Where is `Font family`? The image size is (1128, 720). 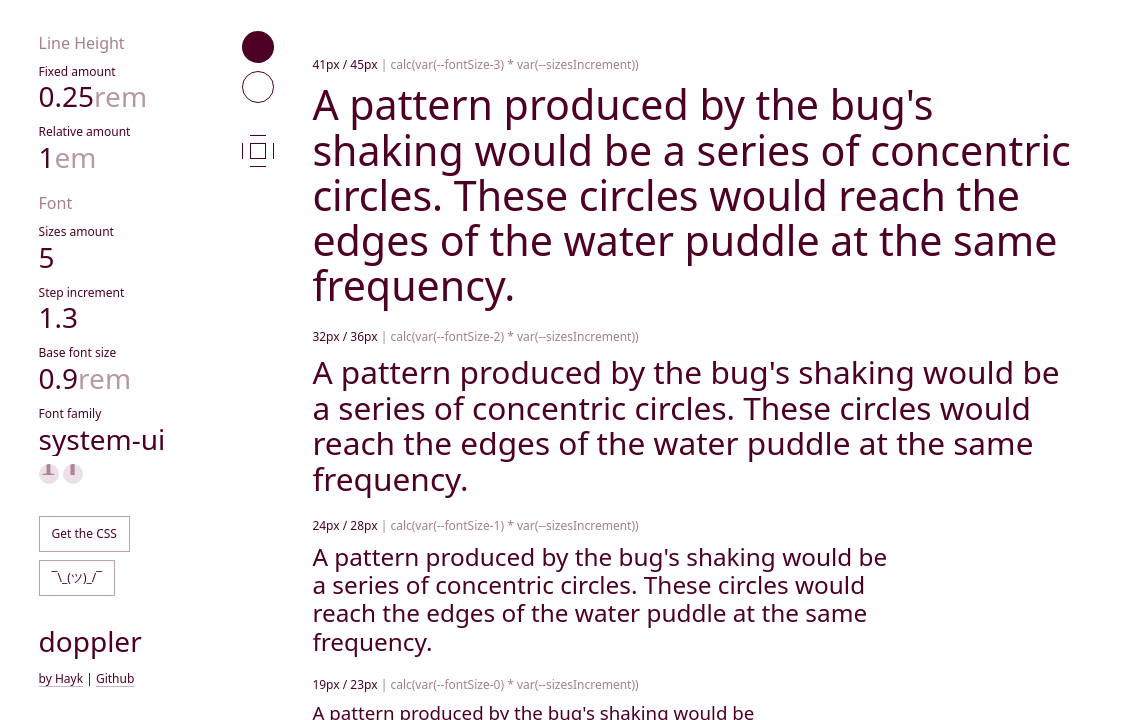
Font family is located at coordinates (70, 413).